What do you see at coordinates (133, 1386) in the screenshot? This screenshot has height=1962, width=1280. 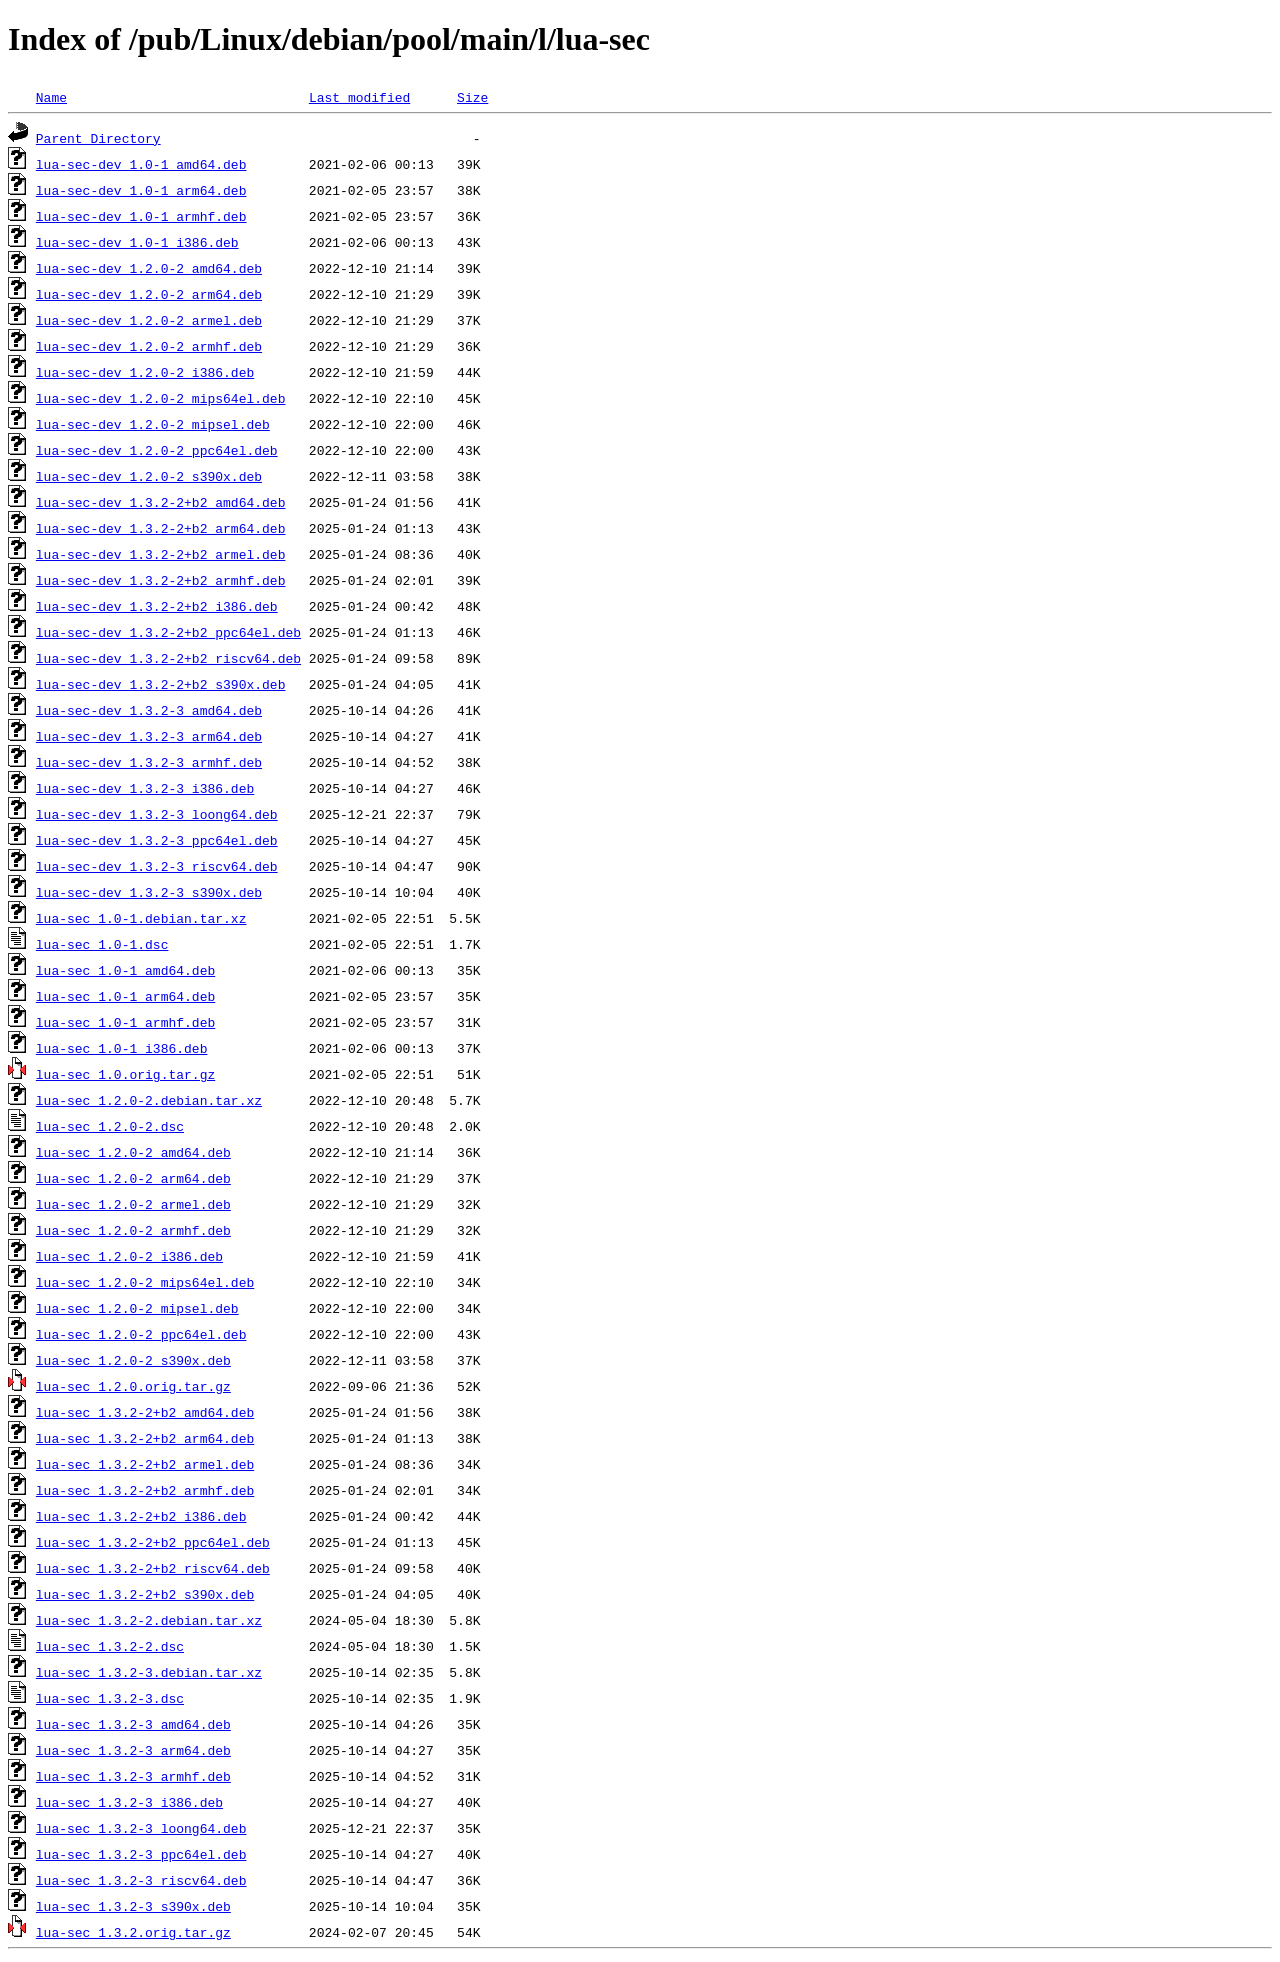 I see `lua-sec_1.2.0.orig.tar.gz` at bounding box center [133, 1386].